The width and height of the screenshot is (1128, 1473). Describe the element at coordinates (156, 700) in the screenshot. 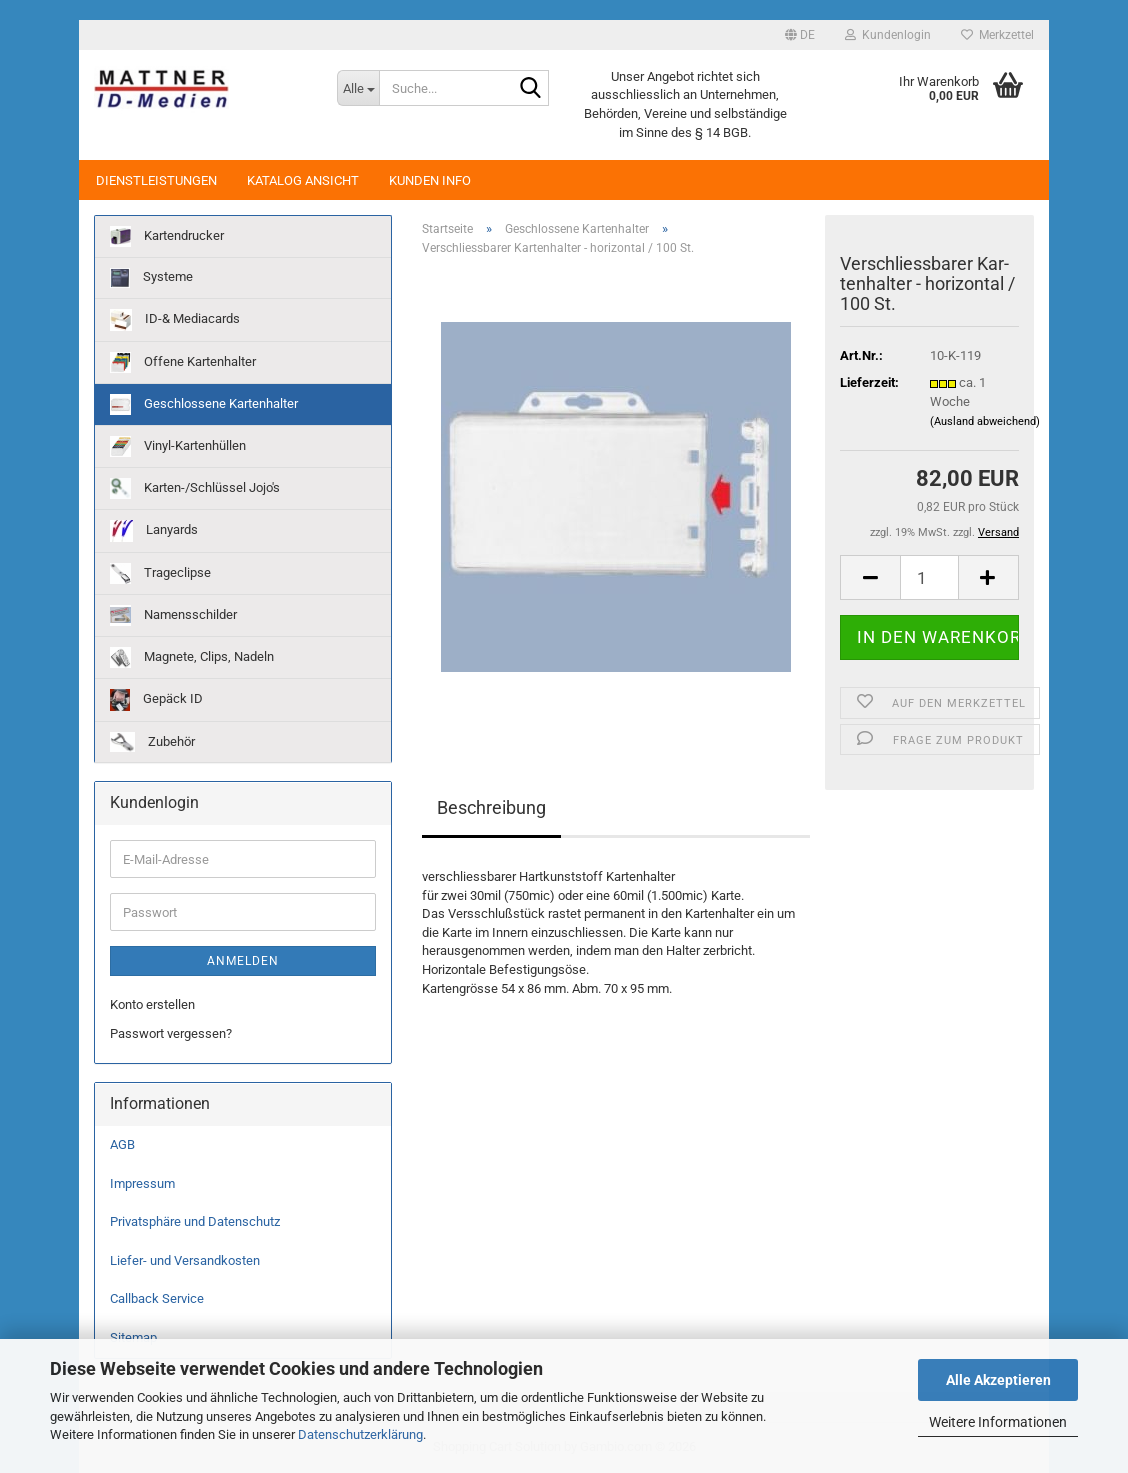

I see `Gepäck ID` at that location.